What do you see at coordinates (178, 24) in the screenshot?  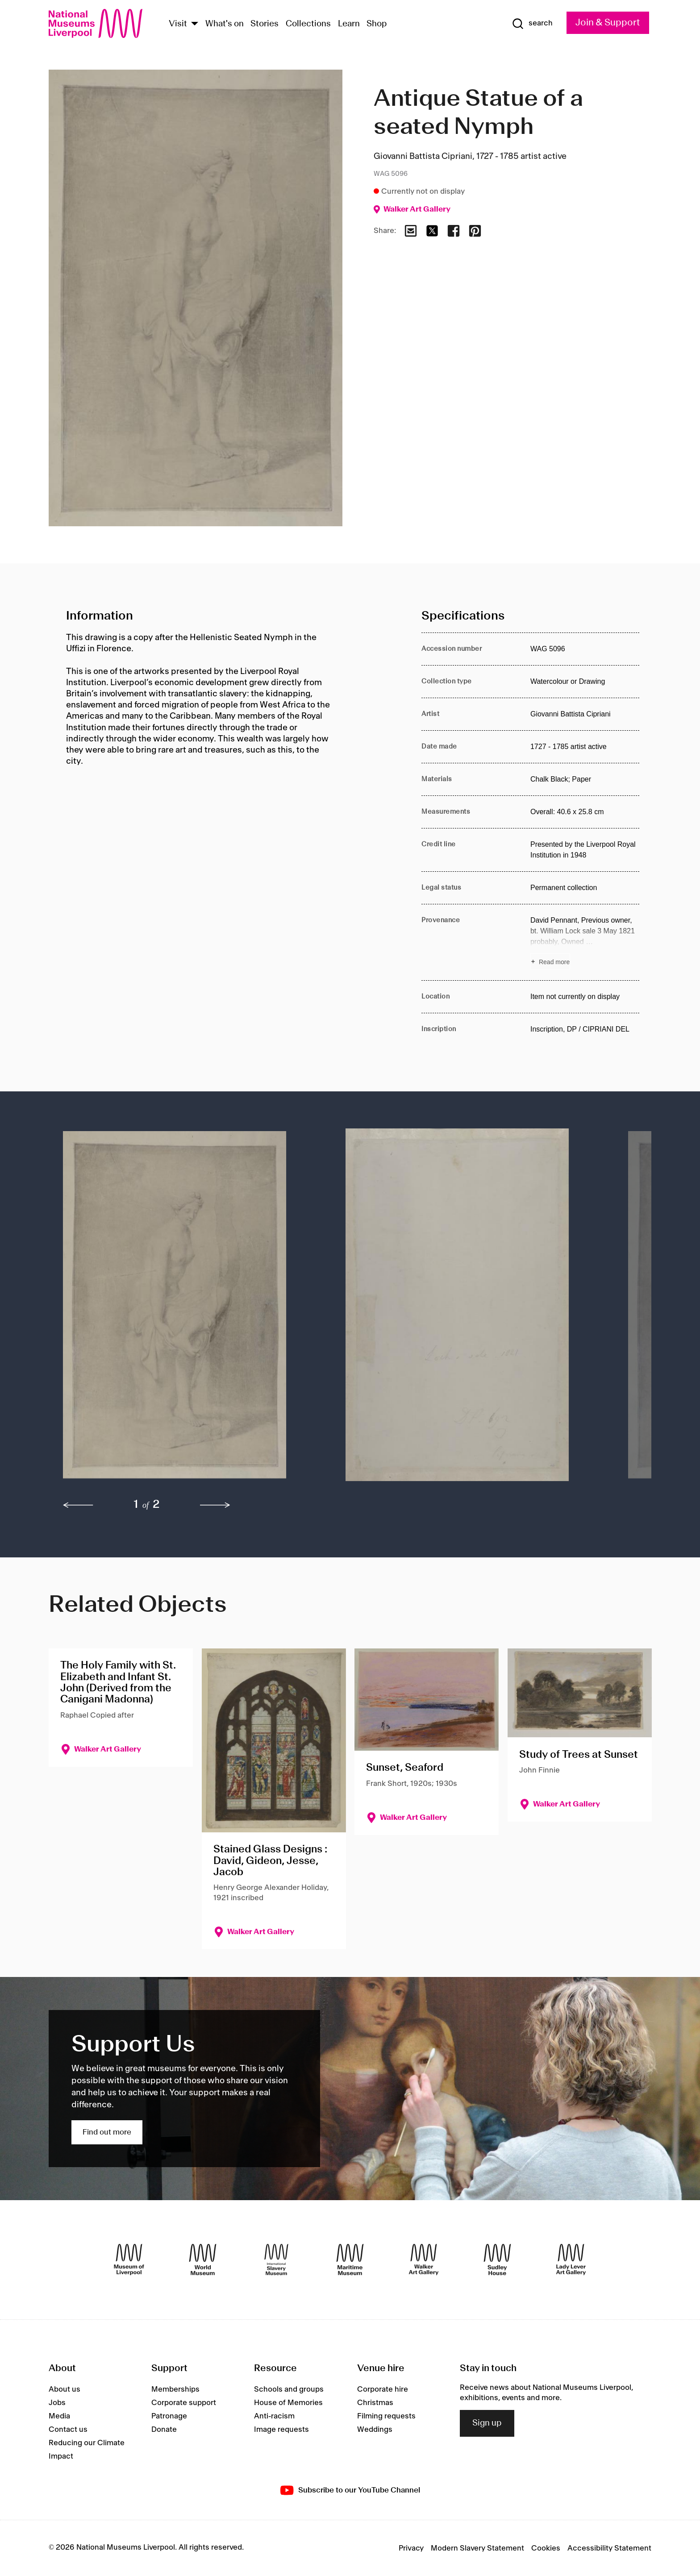 I see `Visit` at bounding box center [178, 24].